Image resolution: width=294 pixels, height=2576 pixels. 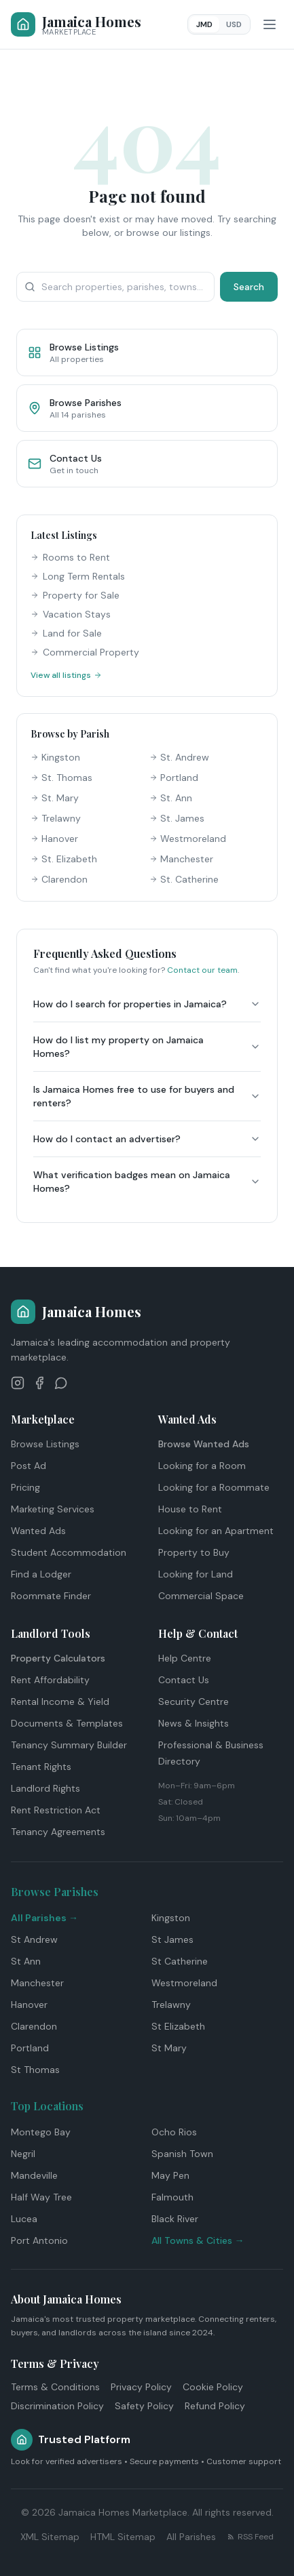 I want to click on St. James, so click(x=176, y=818).